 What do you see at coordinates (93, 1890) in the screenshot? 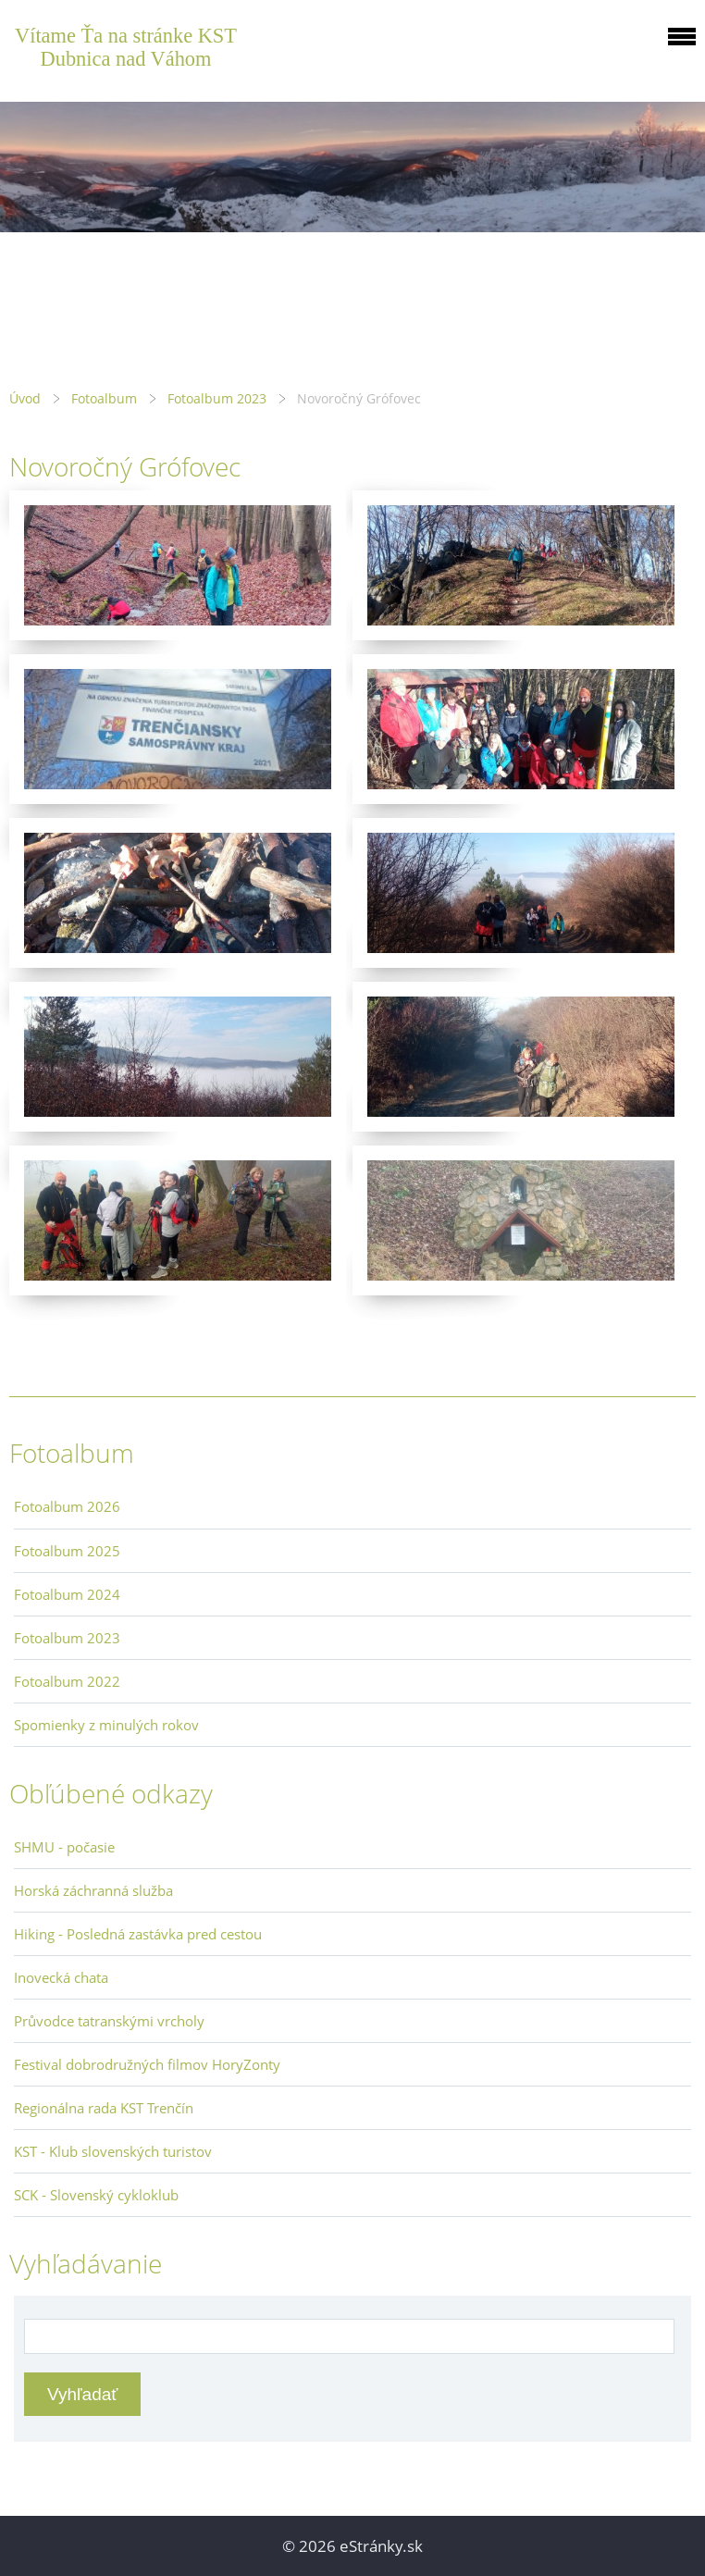
I see `Horská záchranná služba` at bounding box center [93, 1890].